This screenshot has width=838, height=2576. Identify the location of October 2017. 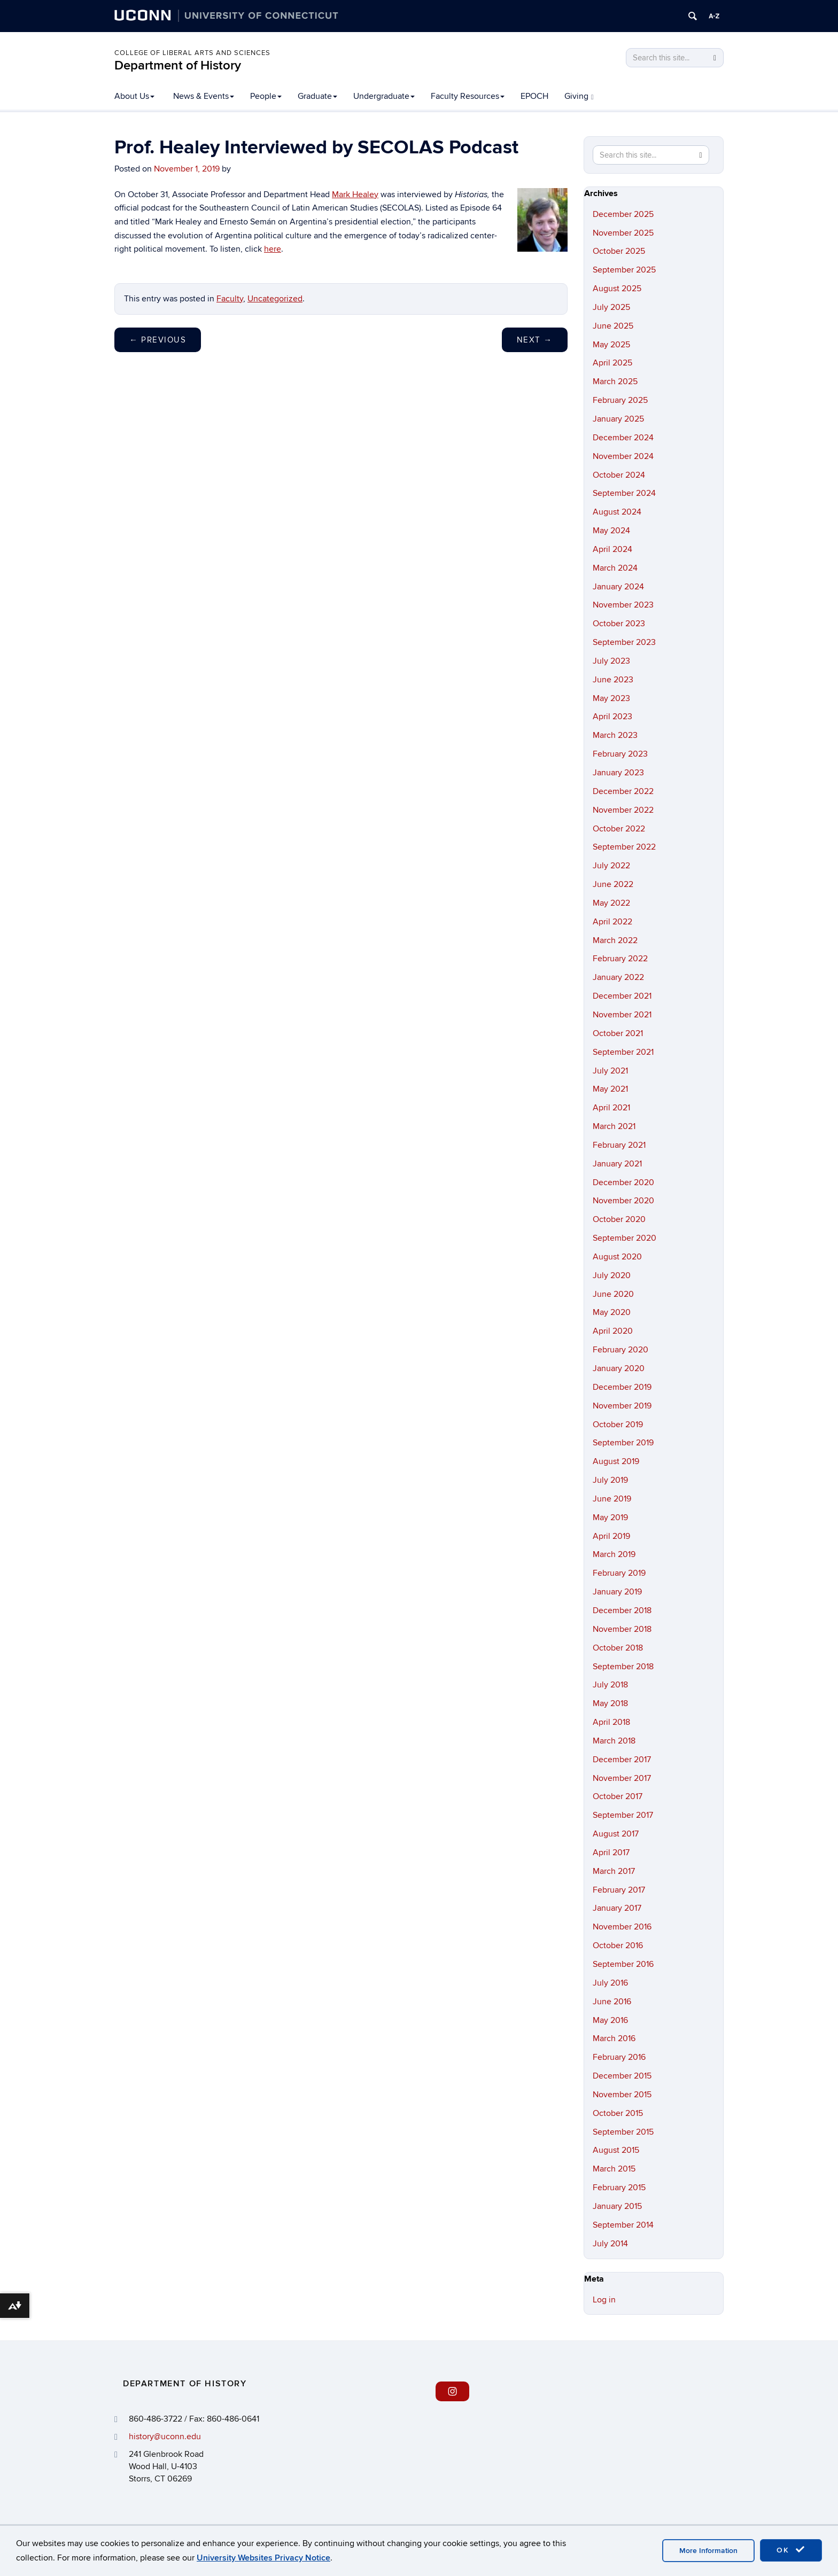
(617, 1796).